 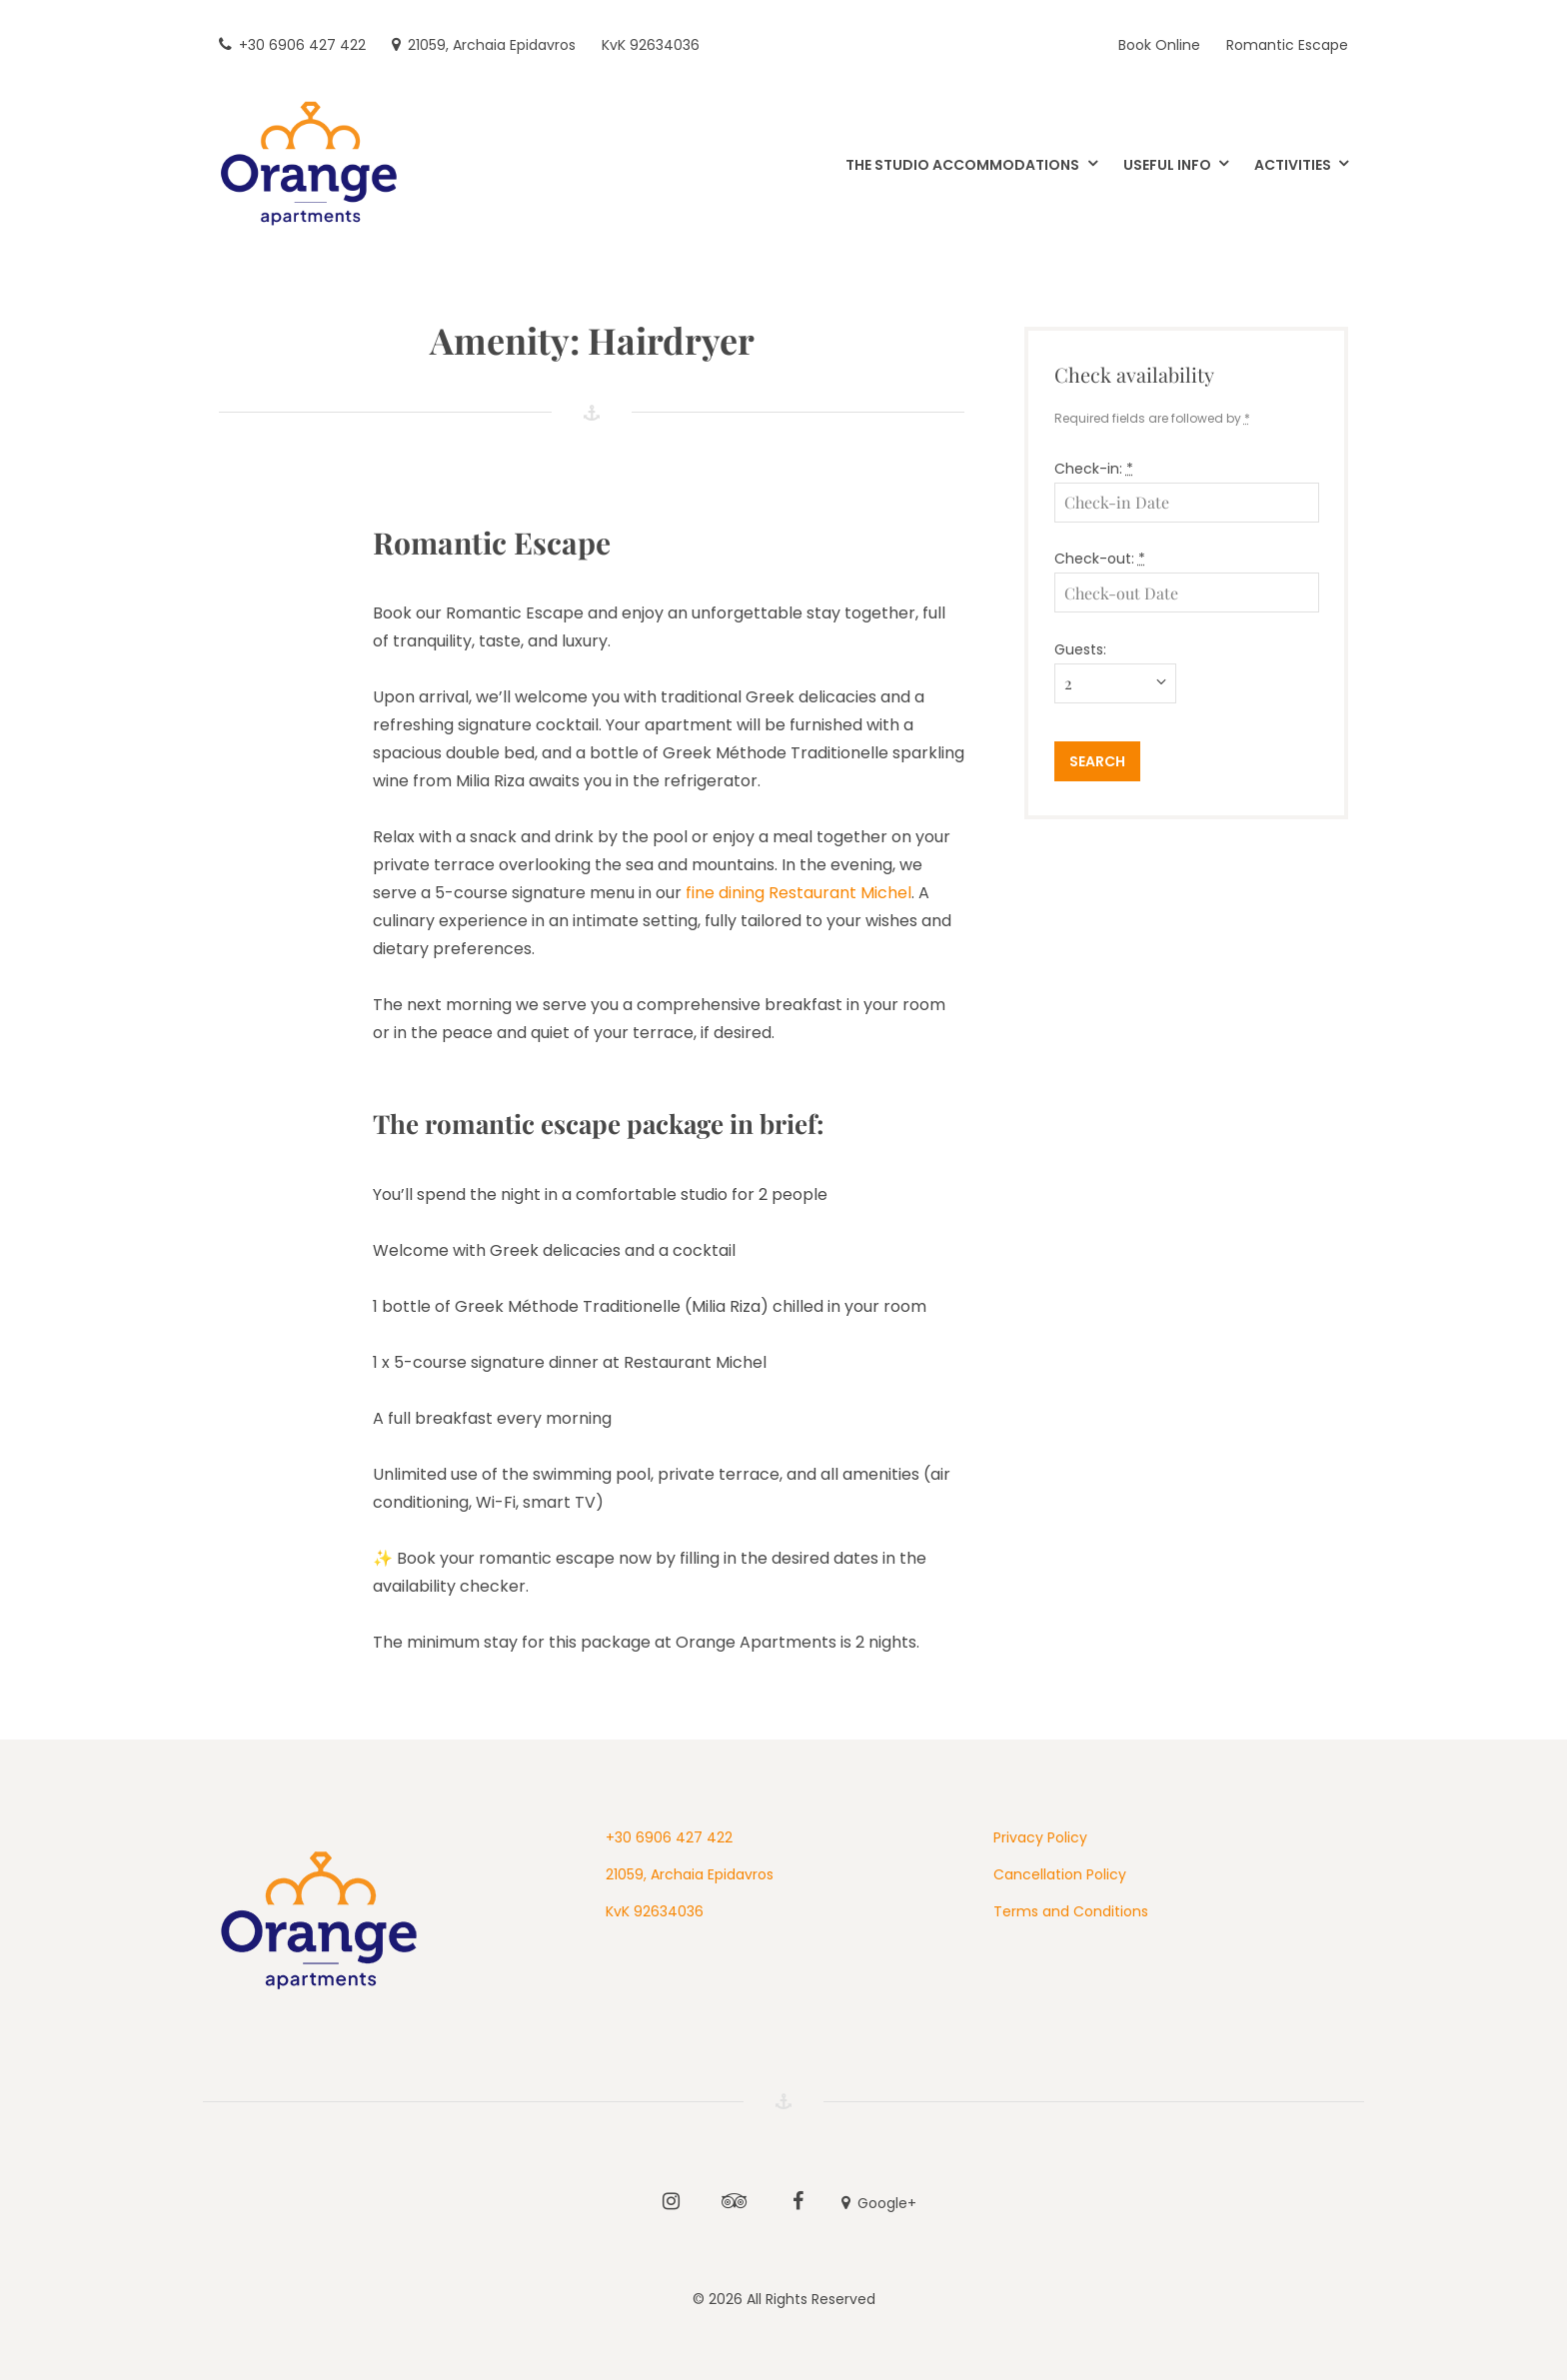 What do you see at coordinates (1070, 1911) in the screenshot?
I see `Terms and Conditions` at bounding box center [1070, 1911].